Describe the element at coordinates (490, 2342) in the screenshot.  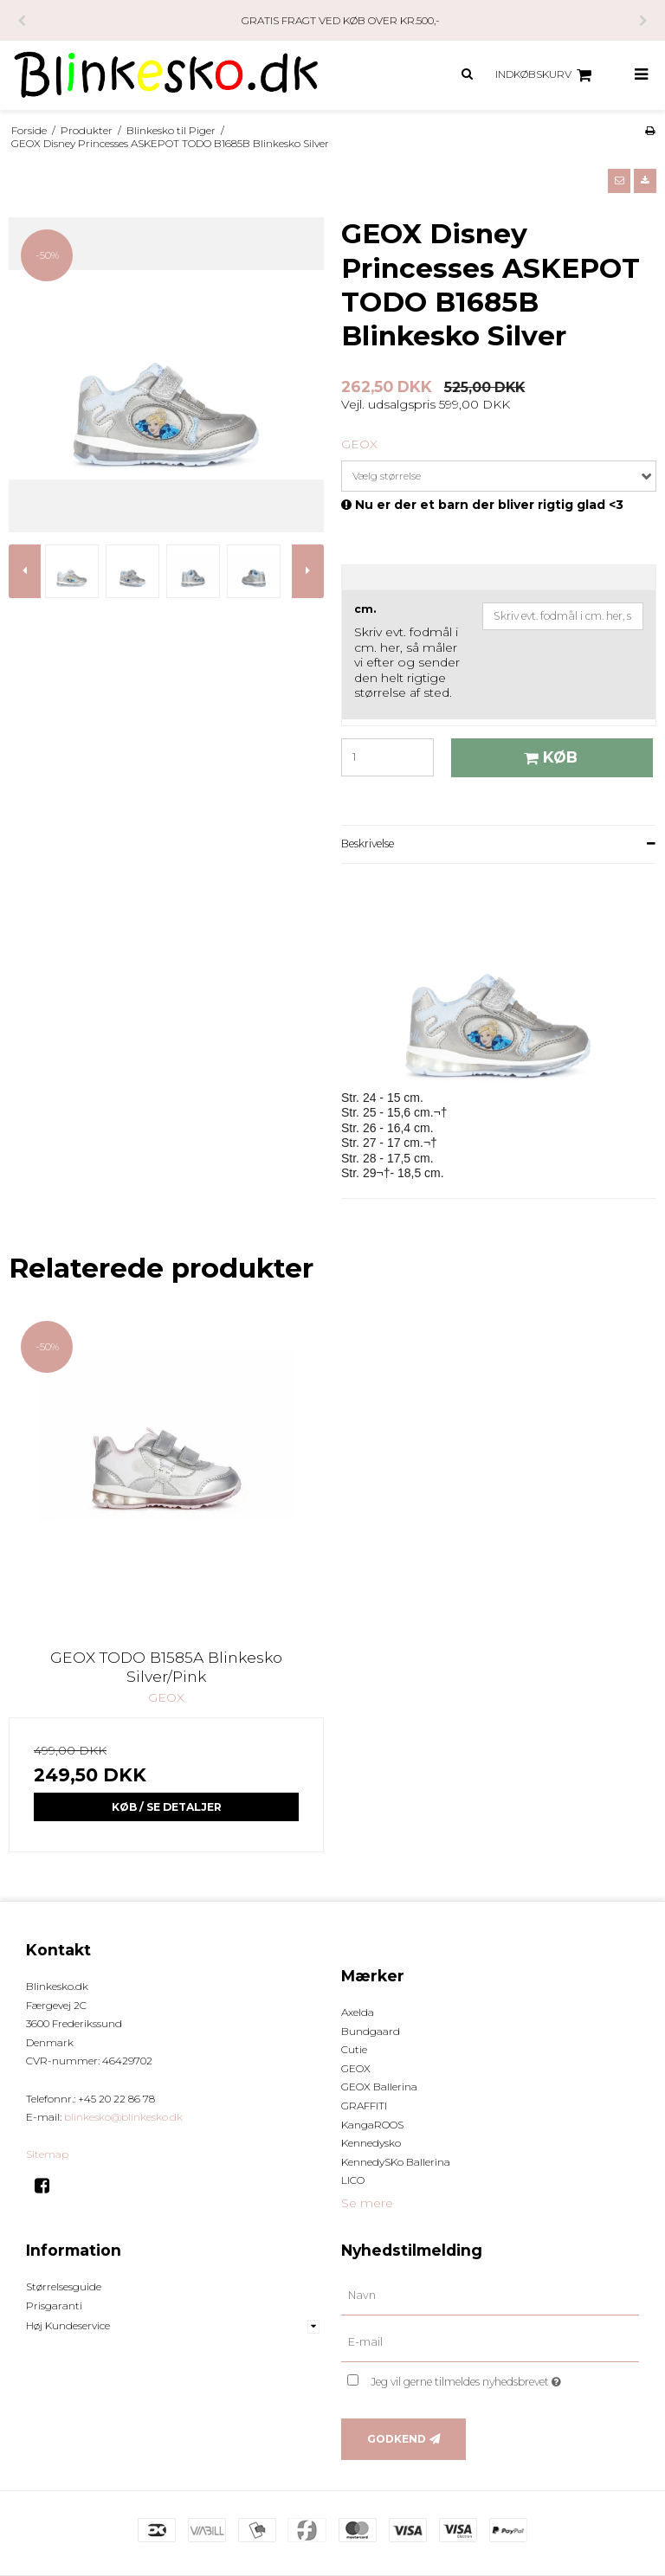
I see `[E-mail]` at that location.